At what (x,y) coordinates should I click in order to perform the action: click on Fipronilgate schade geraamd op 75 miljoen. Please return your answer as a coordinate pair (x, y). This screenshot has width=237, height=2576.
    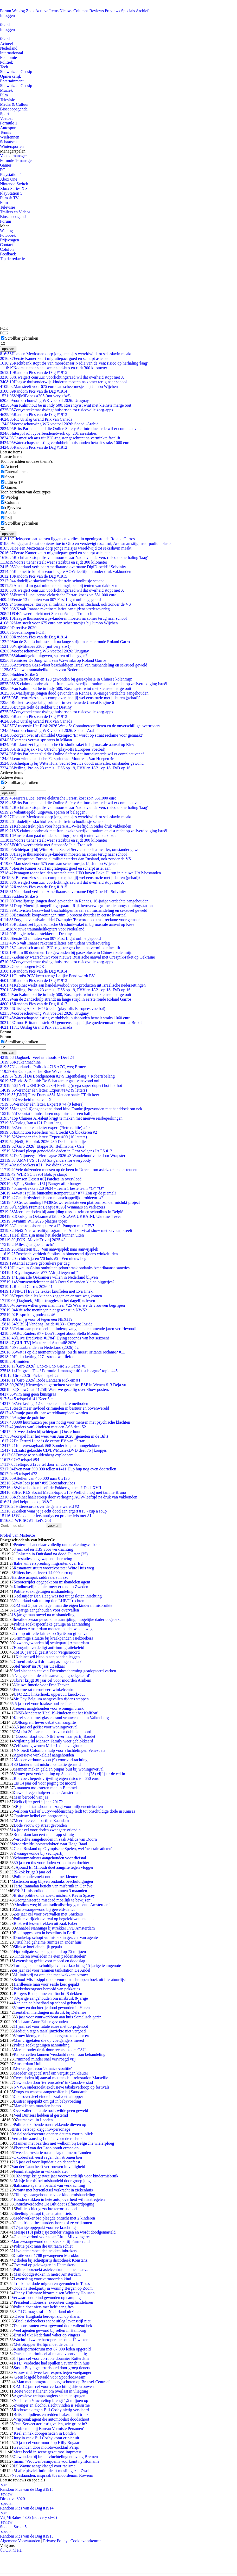
    Looking at the image, I should click on (50, 1951).